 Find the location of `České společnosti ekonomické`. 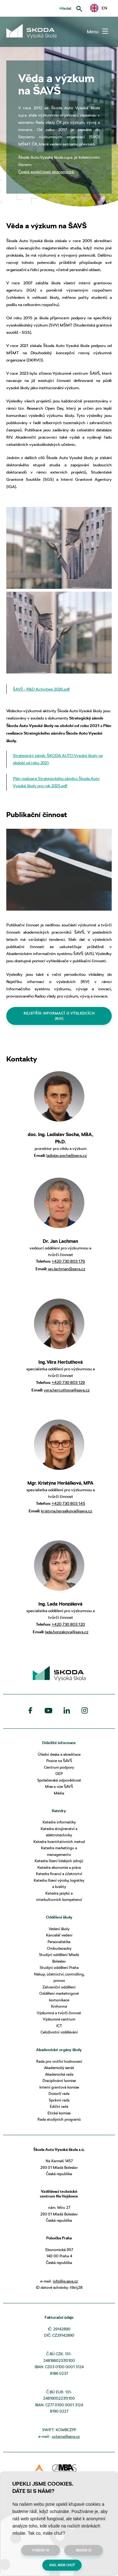

České společnosti ekonomické is located at coordinates (46, 171).